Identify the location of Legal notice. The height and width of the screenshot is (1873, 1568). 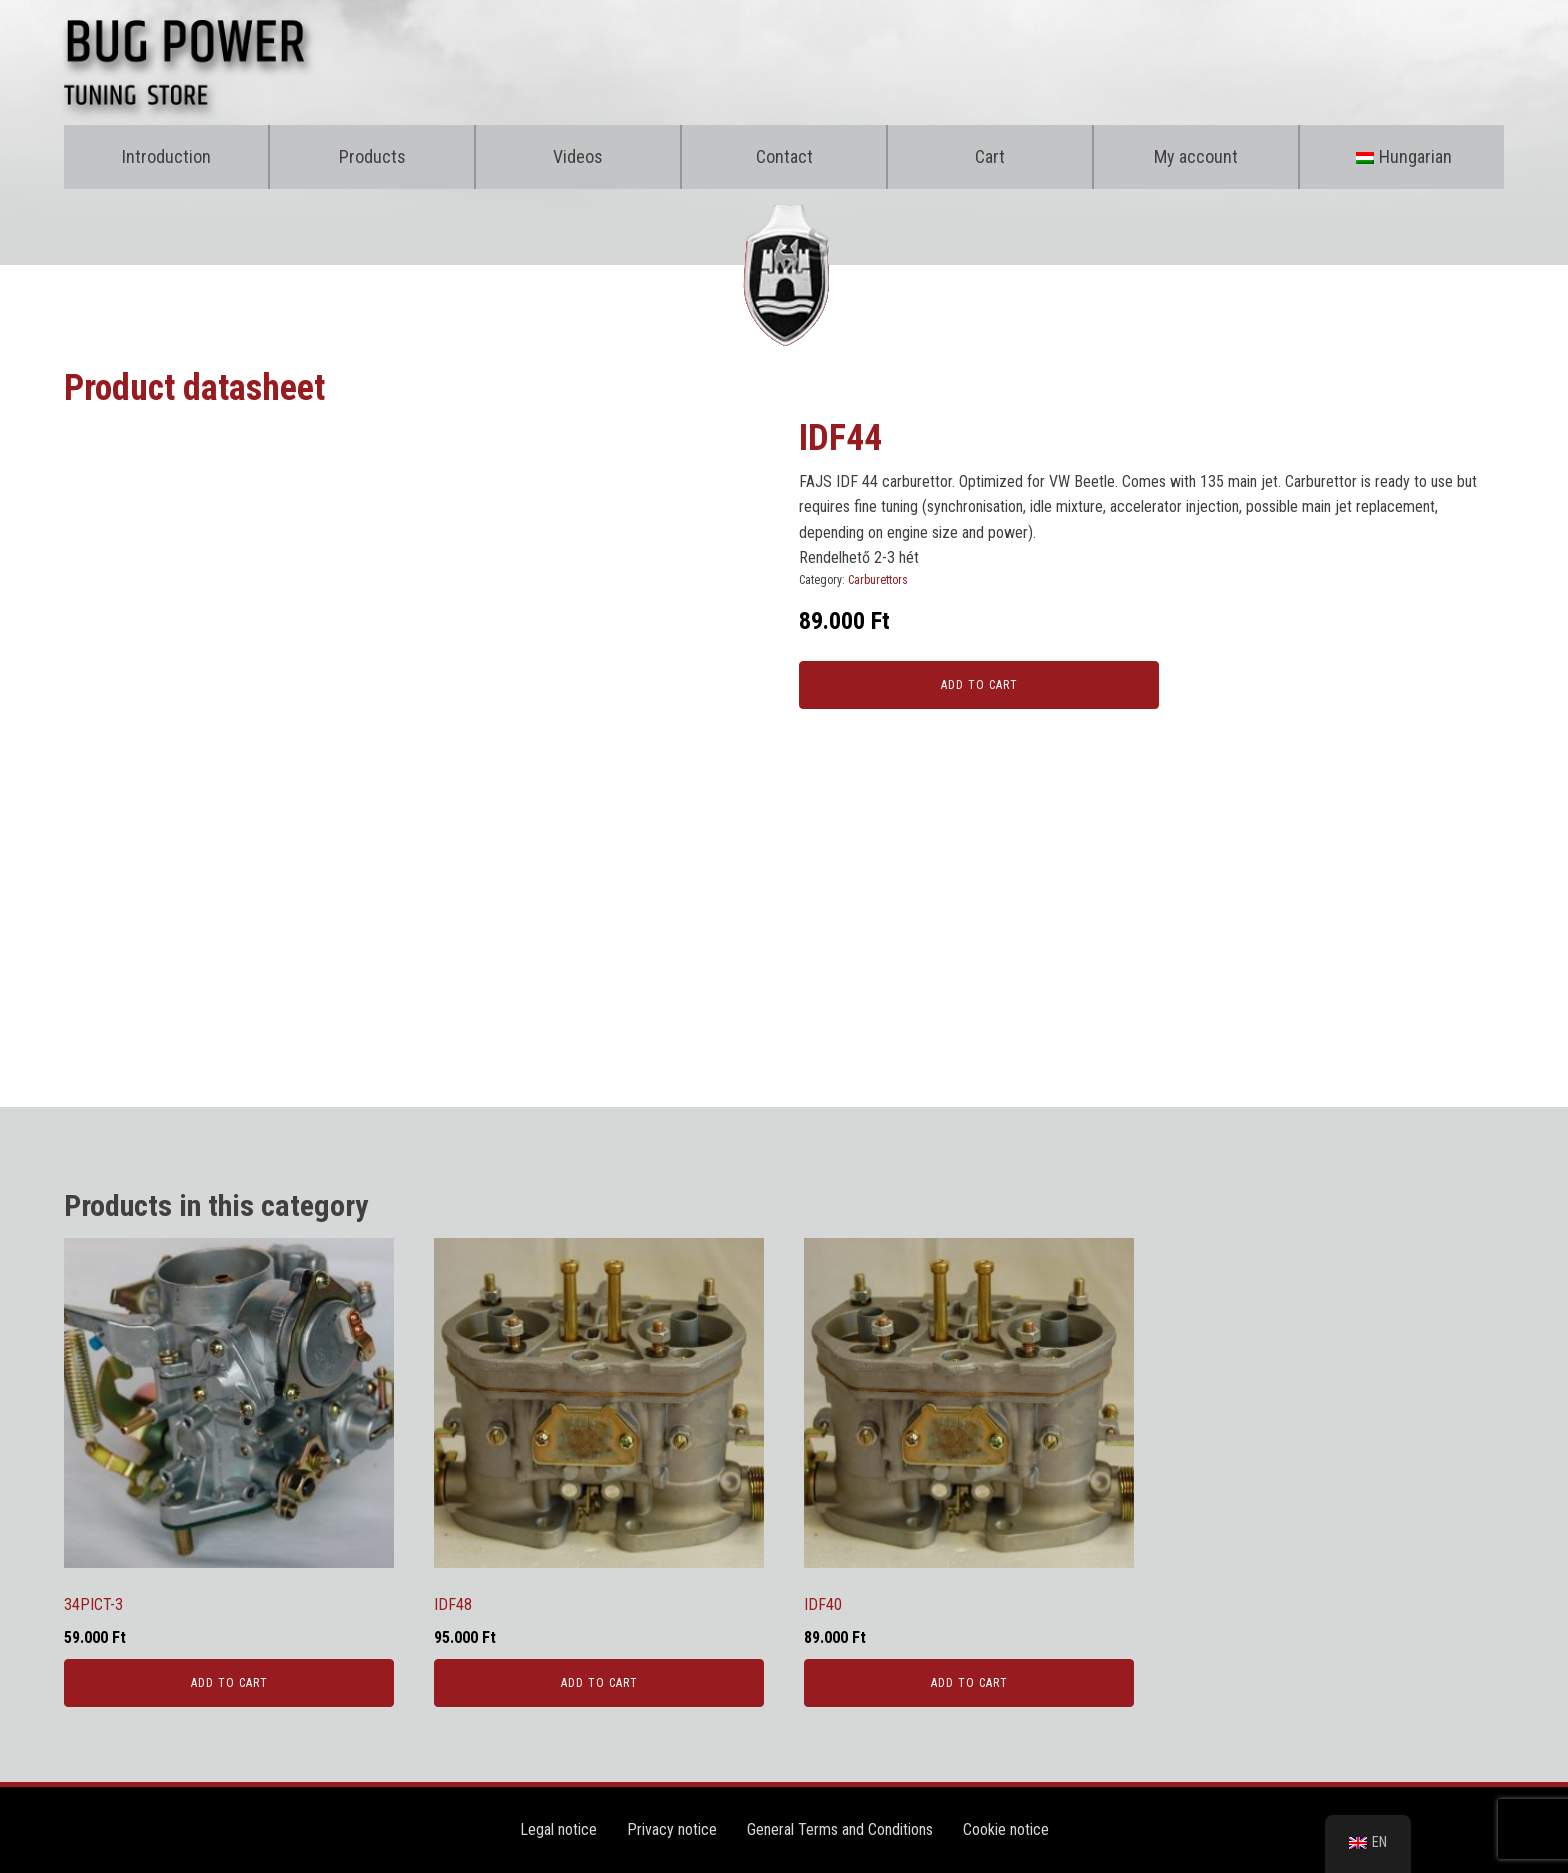
(558, 1829).